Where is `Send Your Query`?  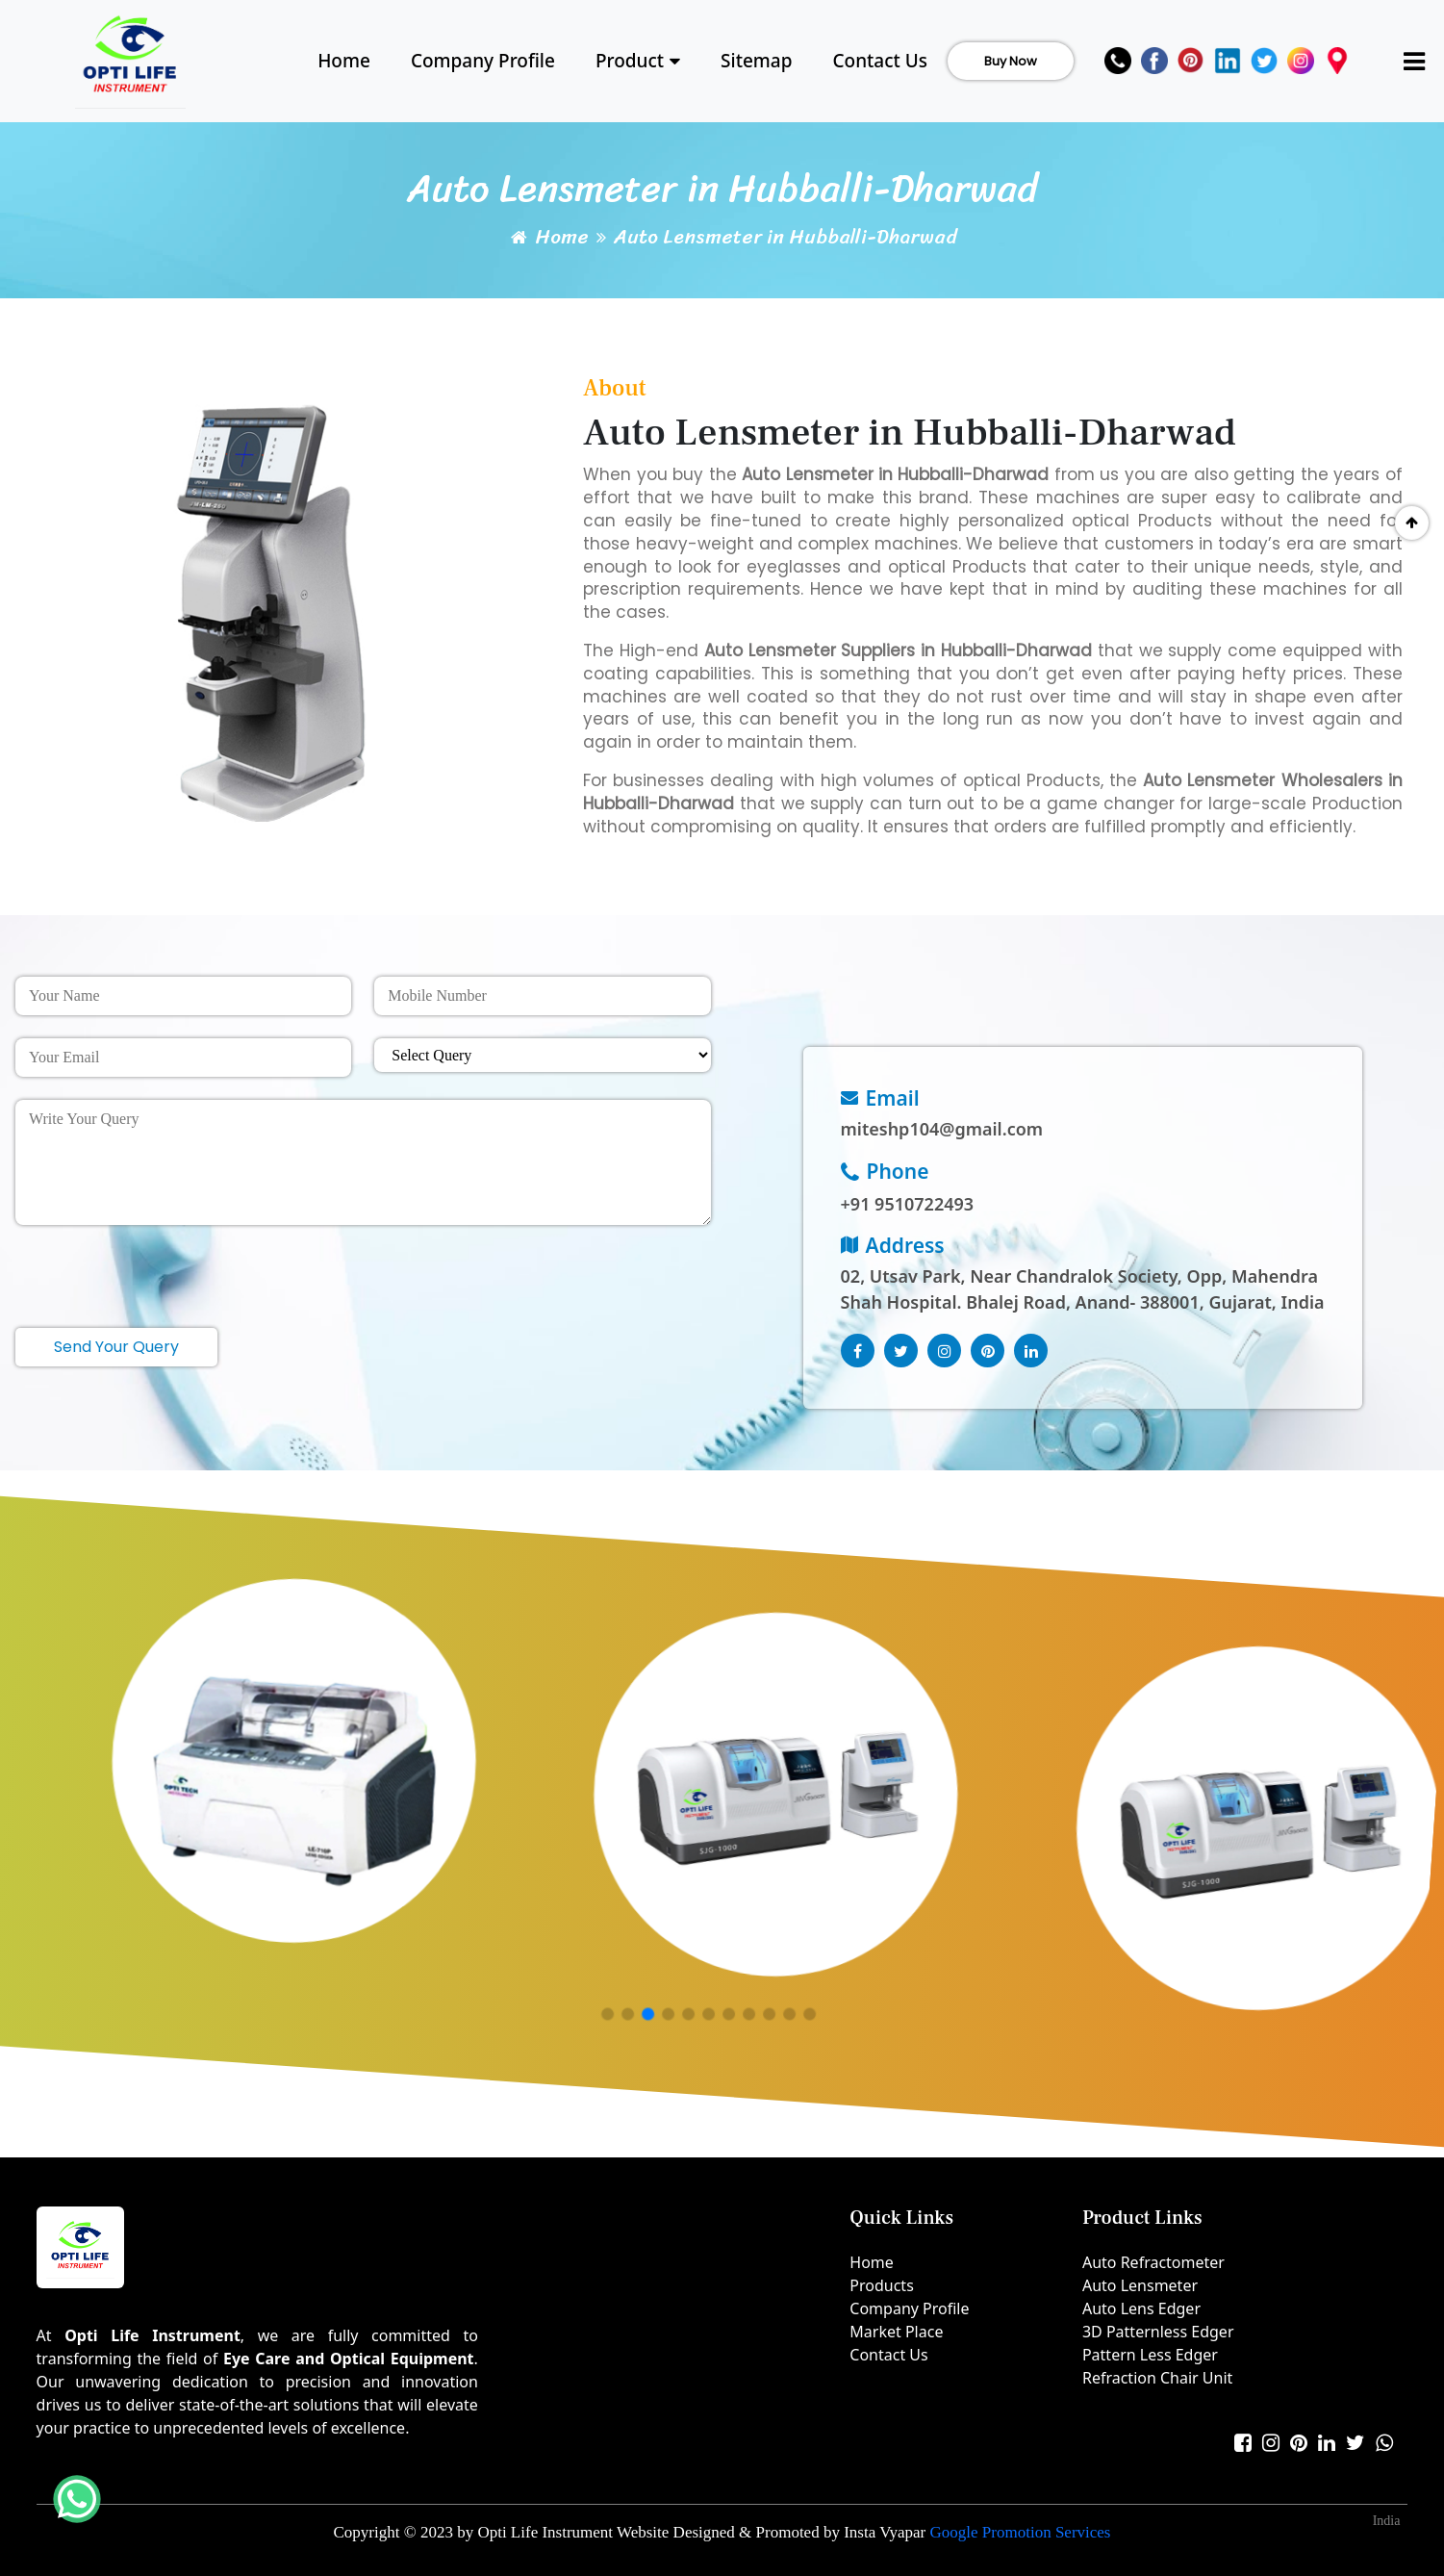 Send Your Query is located at coordinates (116, 1347).